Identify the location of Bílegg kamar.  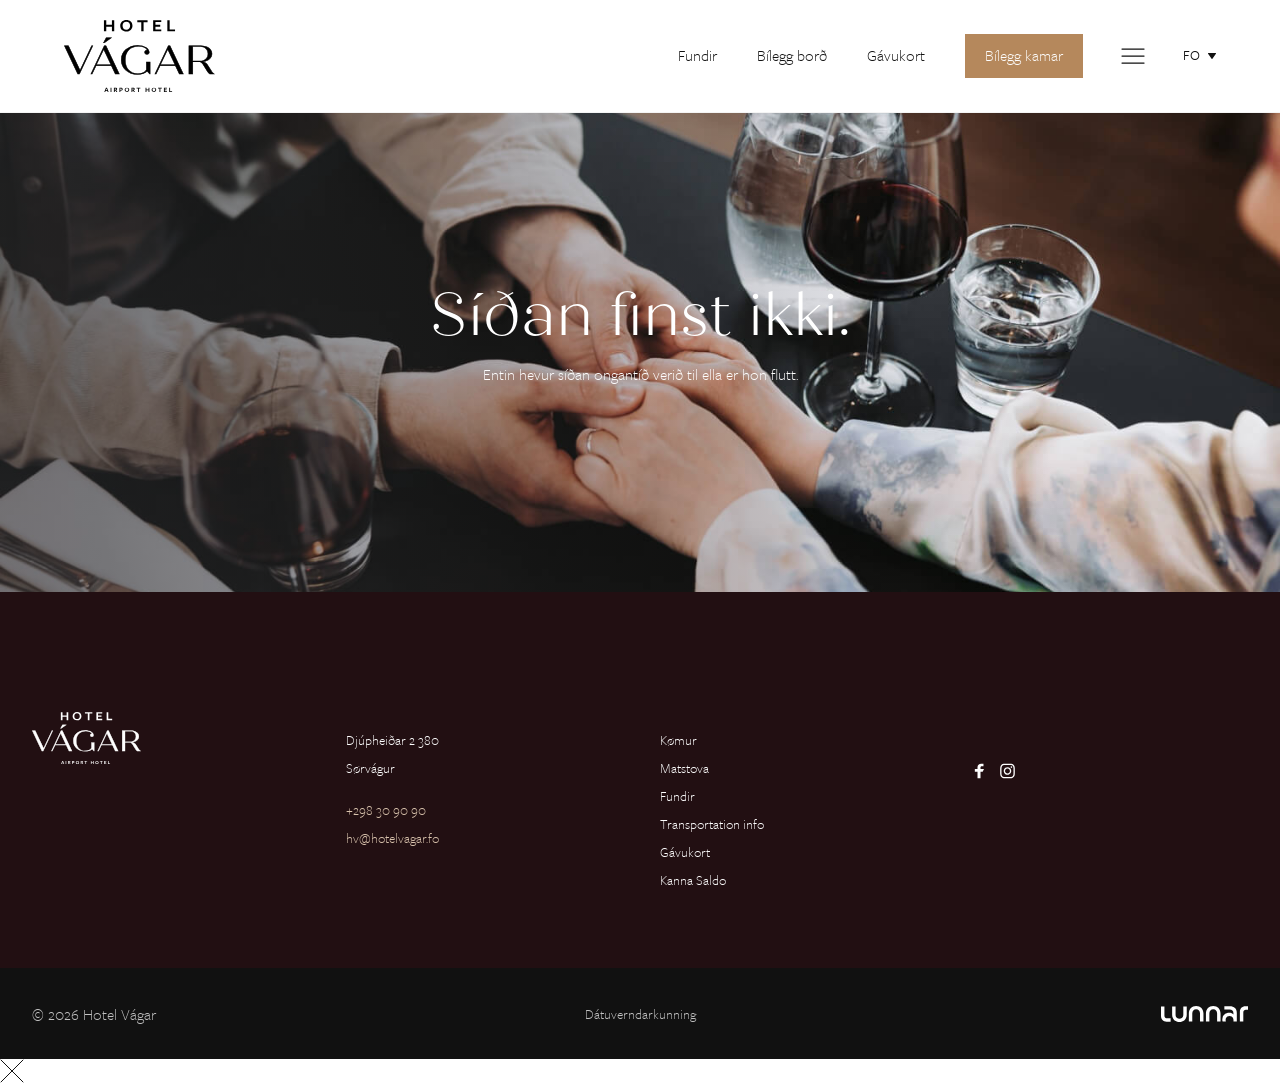
(1024, 55).